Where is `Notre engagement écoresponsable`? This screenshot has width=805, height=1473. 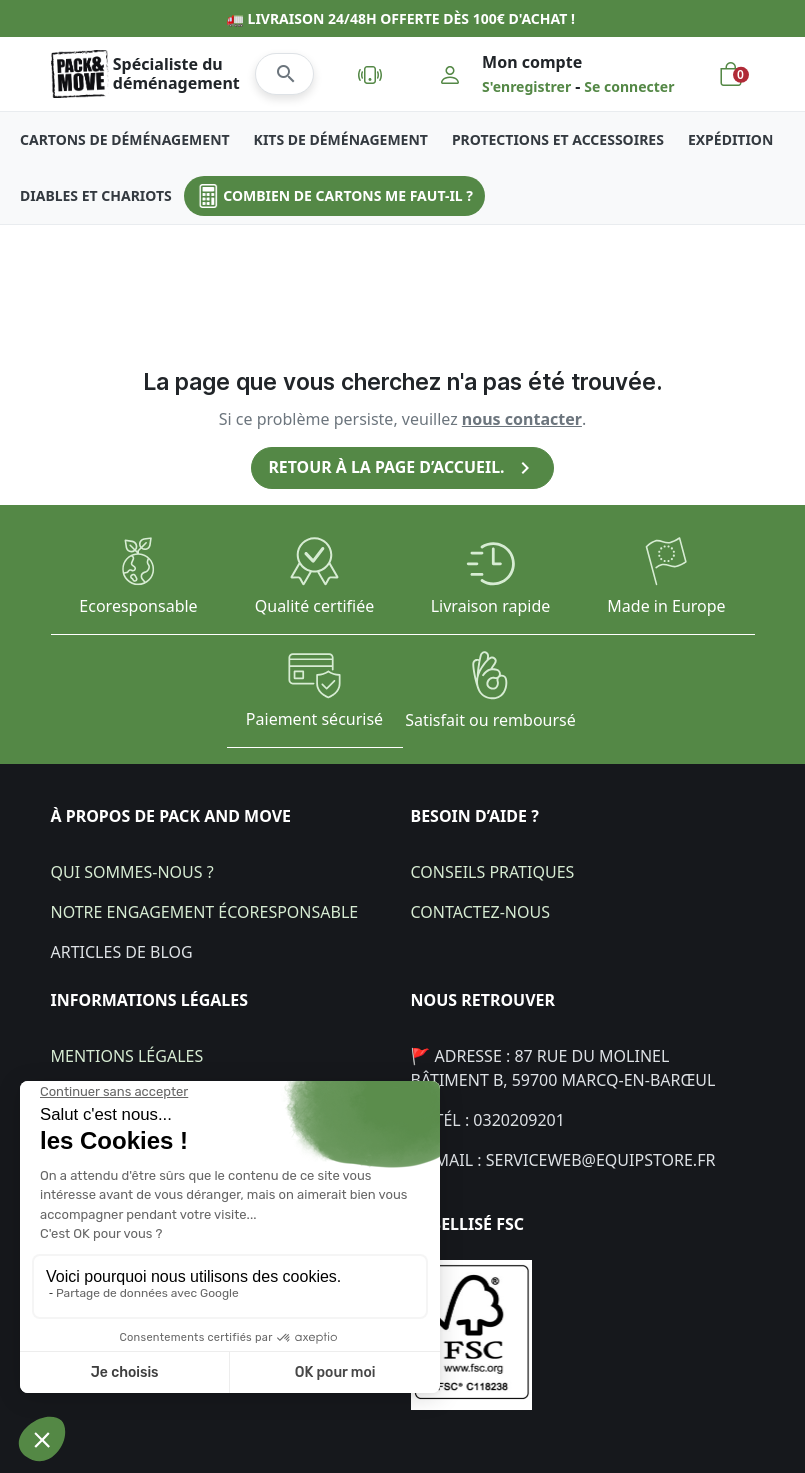 Notre engagement écoresponsable is located at coordinates (205, 911).